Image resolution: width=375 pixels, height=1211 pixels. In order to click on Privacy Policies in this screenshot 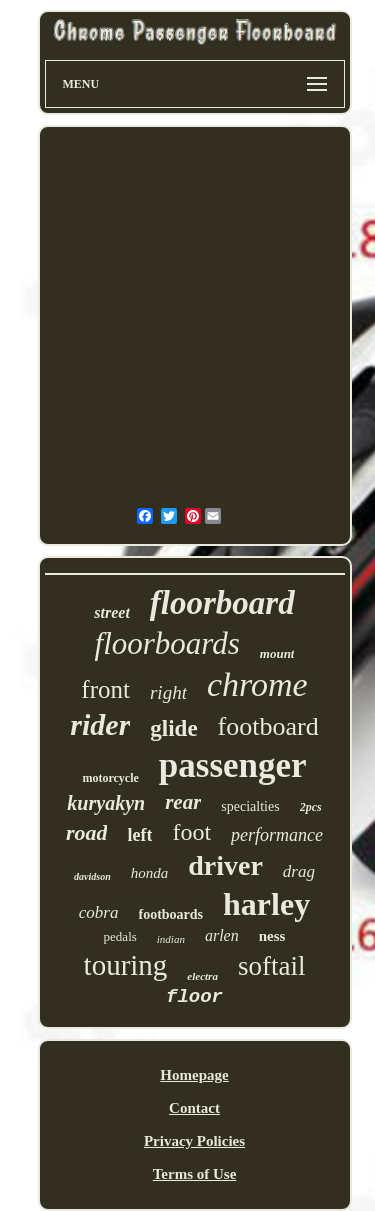, I will do `click(194, 1141)`.